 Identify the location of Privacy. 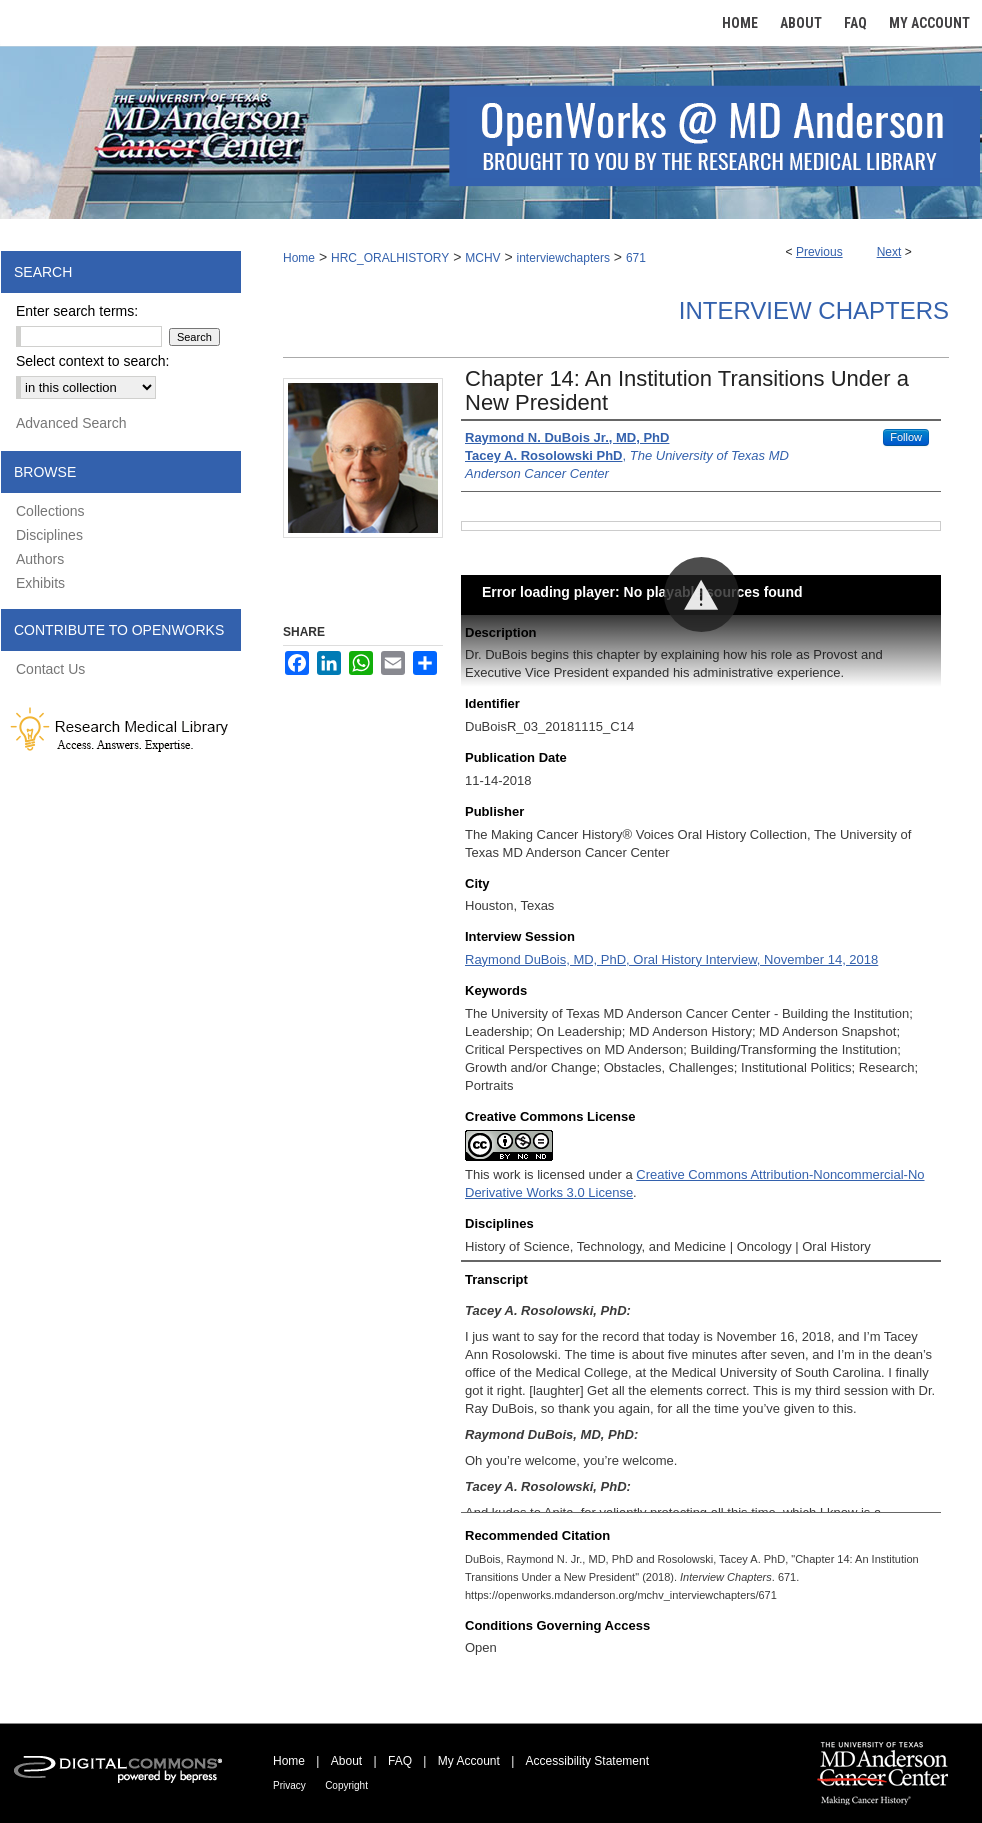
(289, 1785).